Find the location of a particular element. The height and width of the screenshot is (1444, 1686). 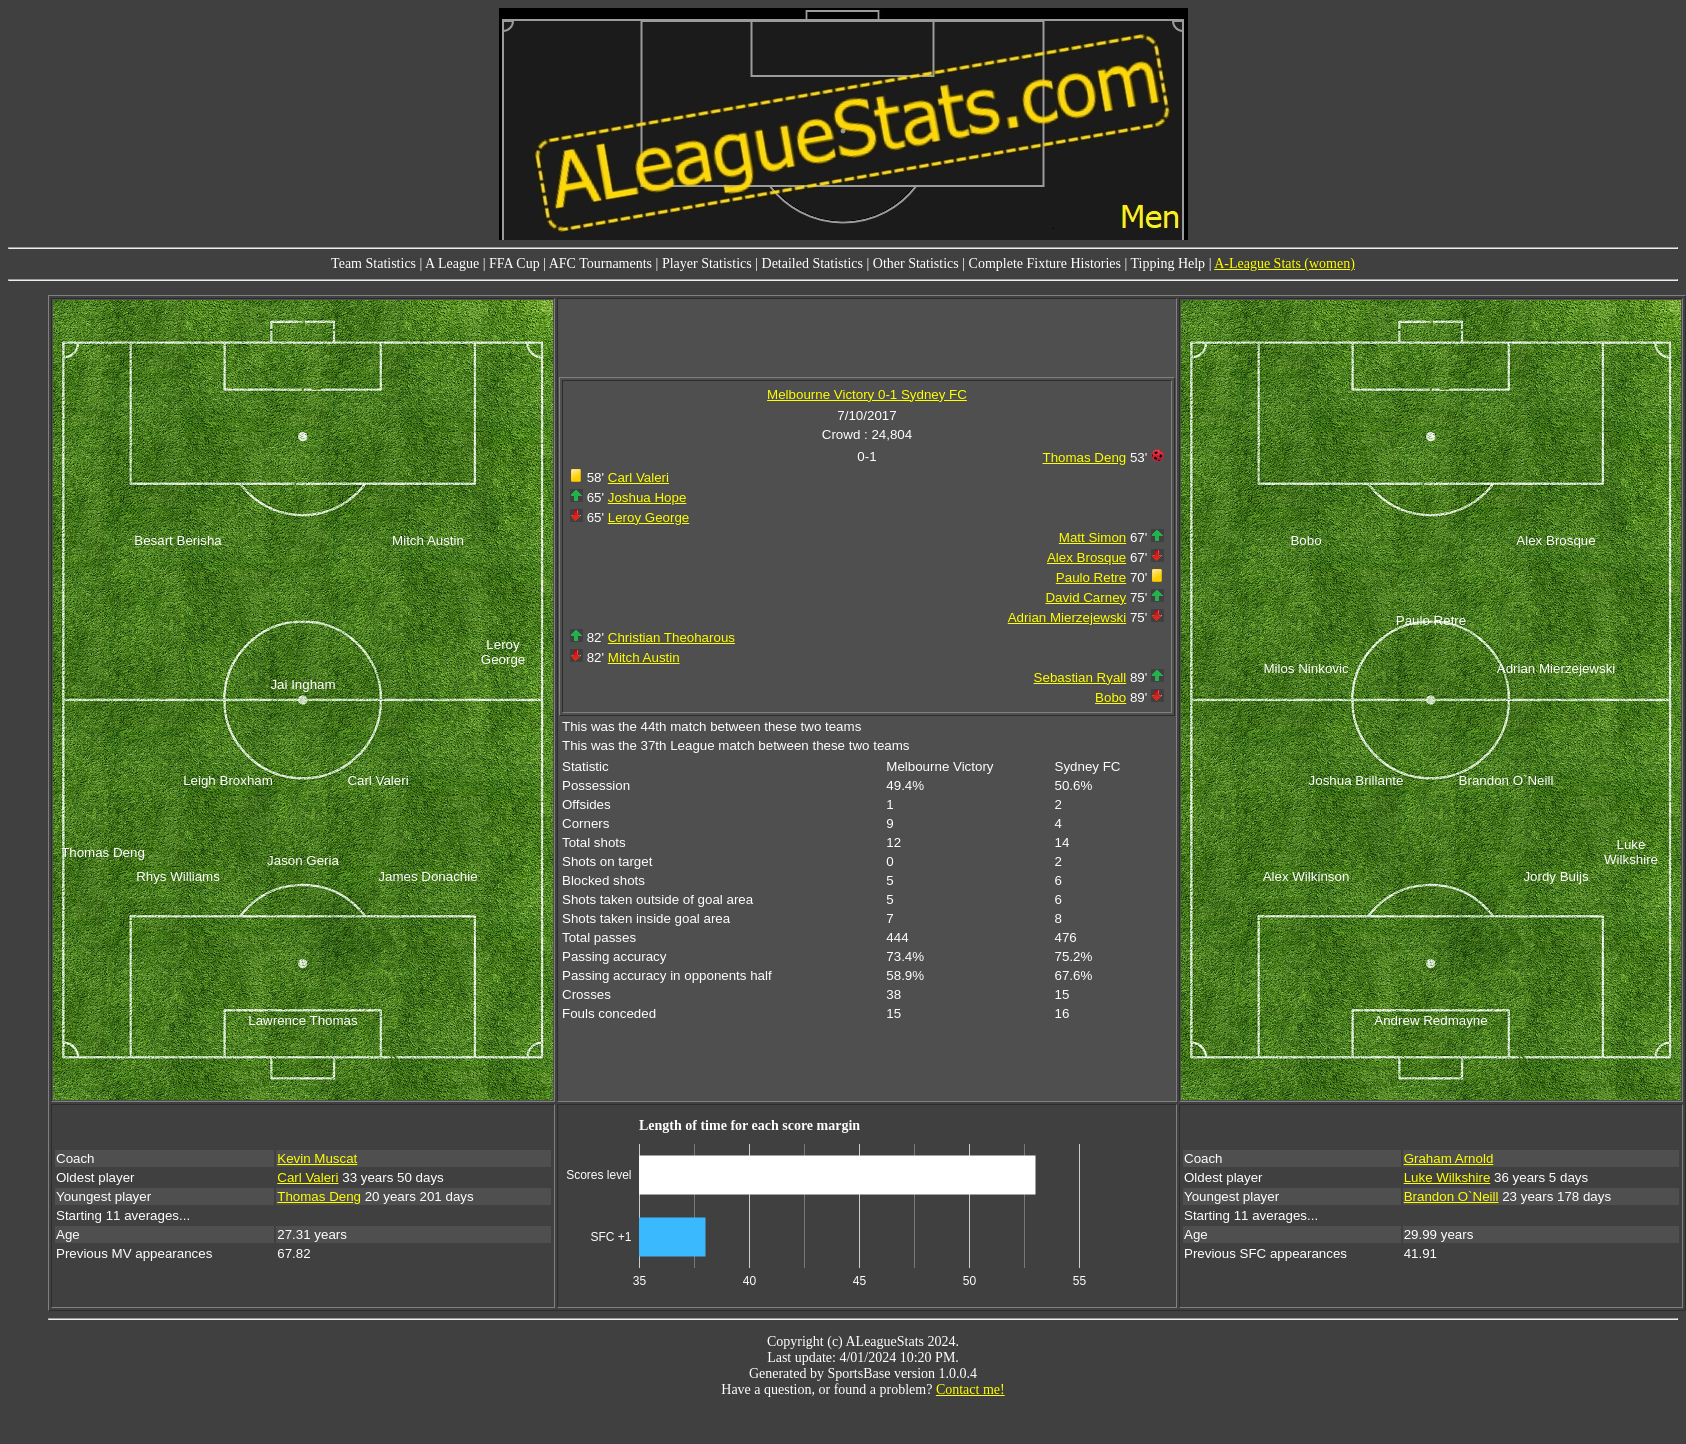

Tipping Help is located at coordinates (1168, 263).